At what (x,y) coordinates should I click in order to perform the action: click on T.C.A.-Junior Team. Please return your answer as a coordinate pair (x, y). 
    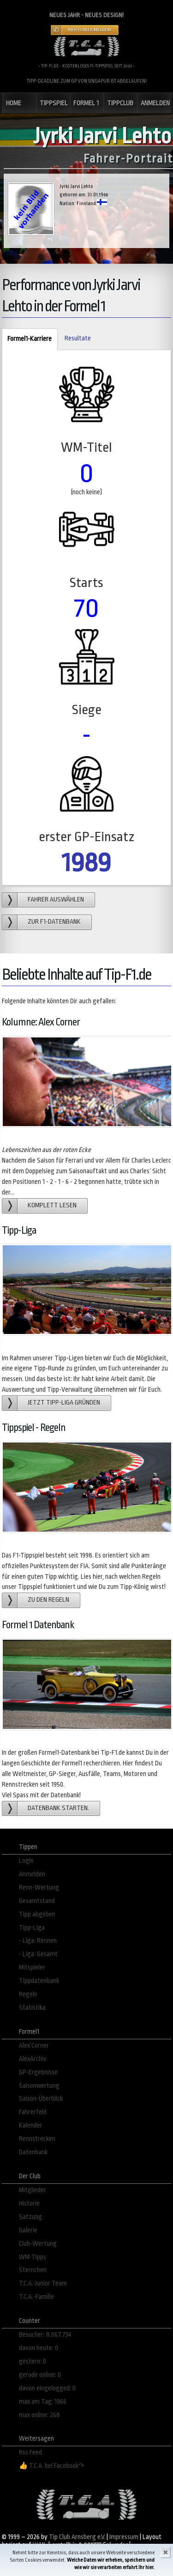
    Looking at the image, I should click on (43, 2283).